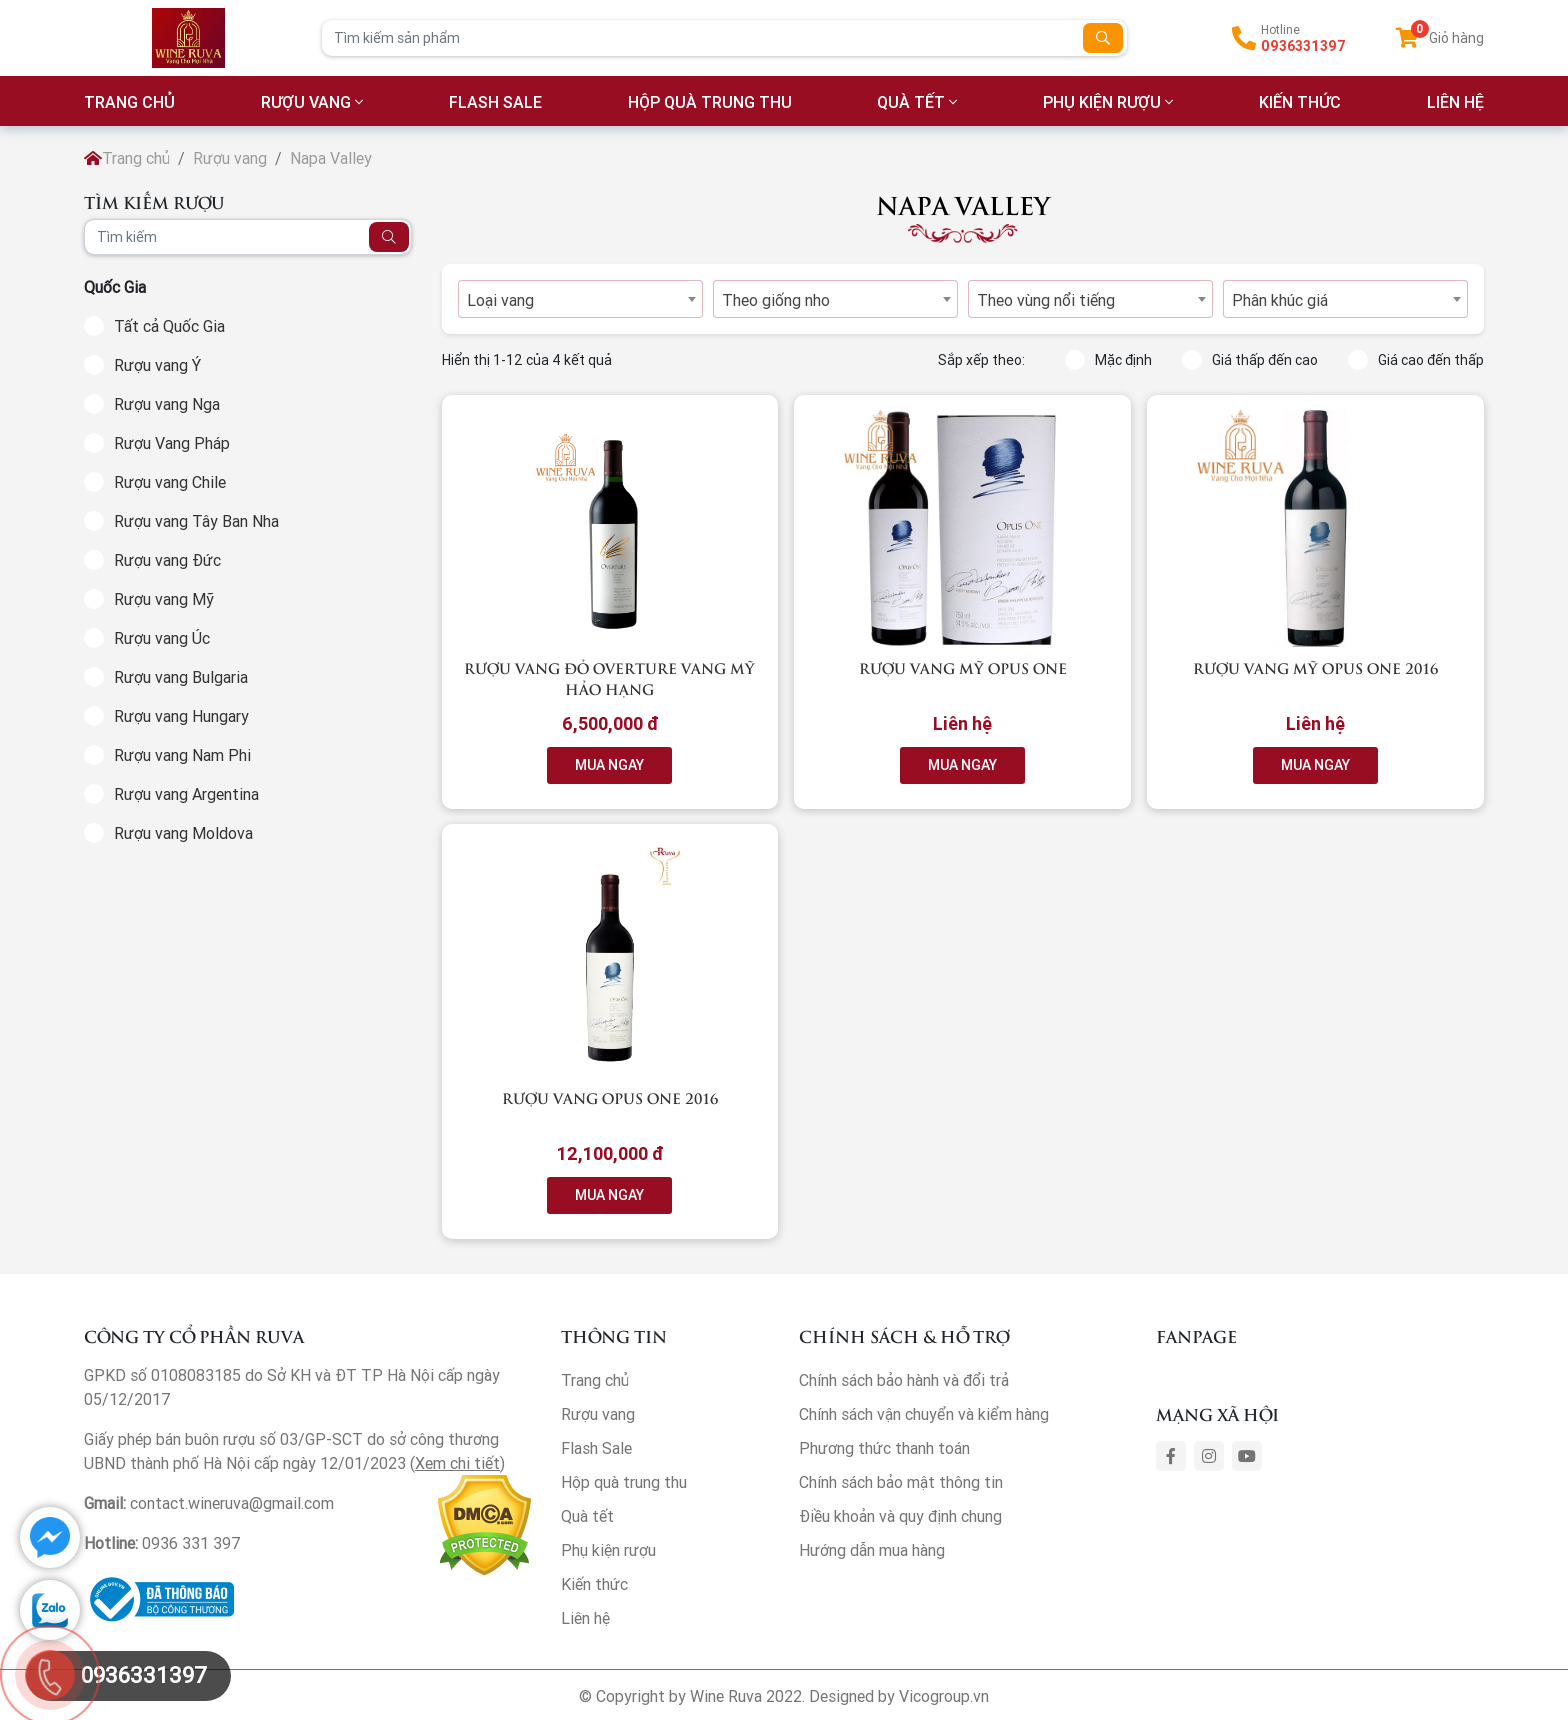 Image resolution: width=1568 pixels, height=1720 pixels. What do you see at coordinates (610, 1097) in the screenshot?
I see `Rượu vang OPUS ONE 2016` at bounding box center [610, 1097].